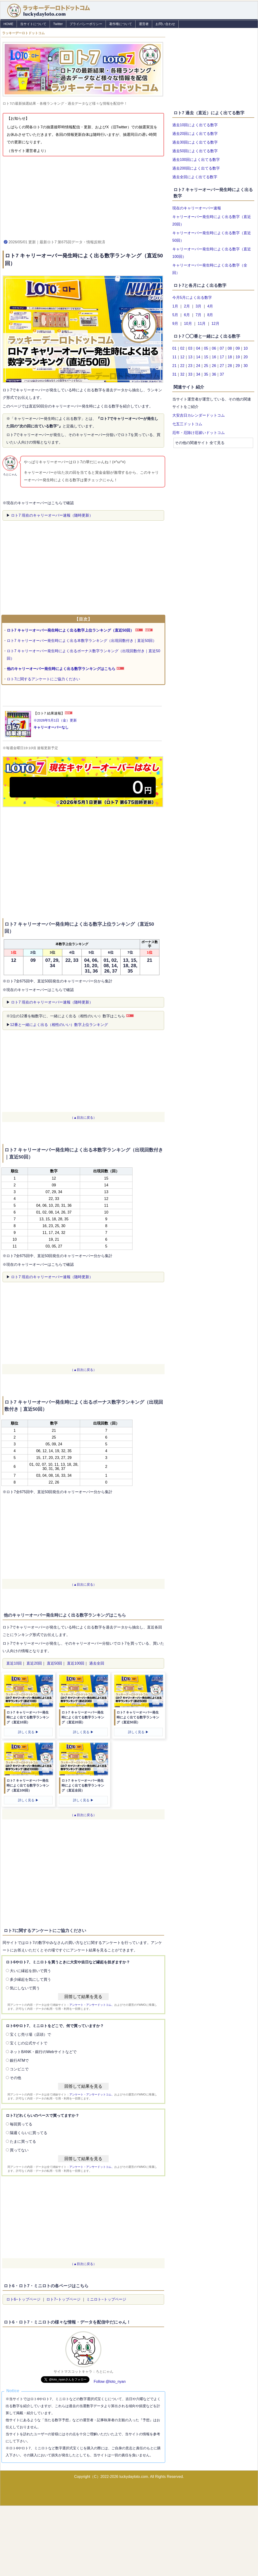 The image size is (258, 2576). Describe the element at coordinates (175, 324) in the screenshot. I see `9月` at that location.